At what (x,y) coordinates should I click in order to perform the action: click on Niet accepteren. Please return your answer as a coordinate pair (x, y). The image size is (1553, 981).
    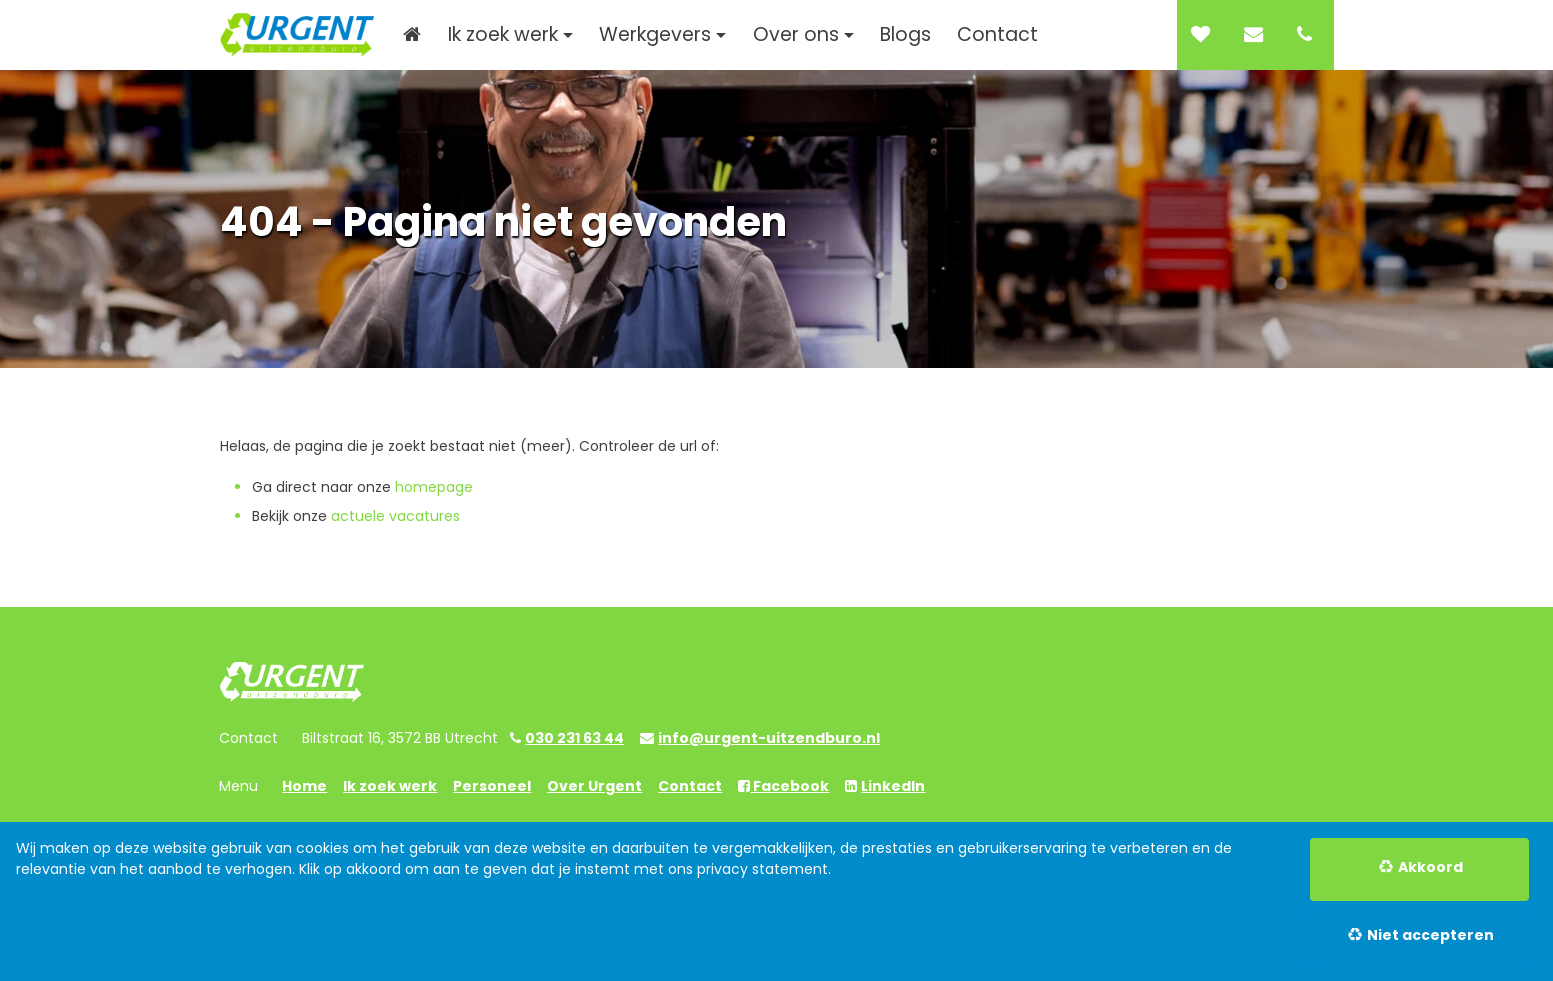
    Looking at the image, I should click on (1430, 935).